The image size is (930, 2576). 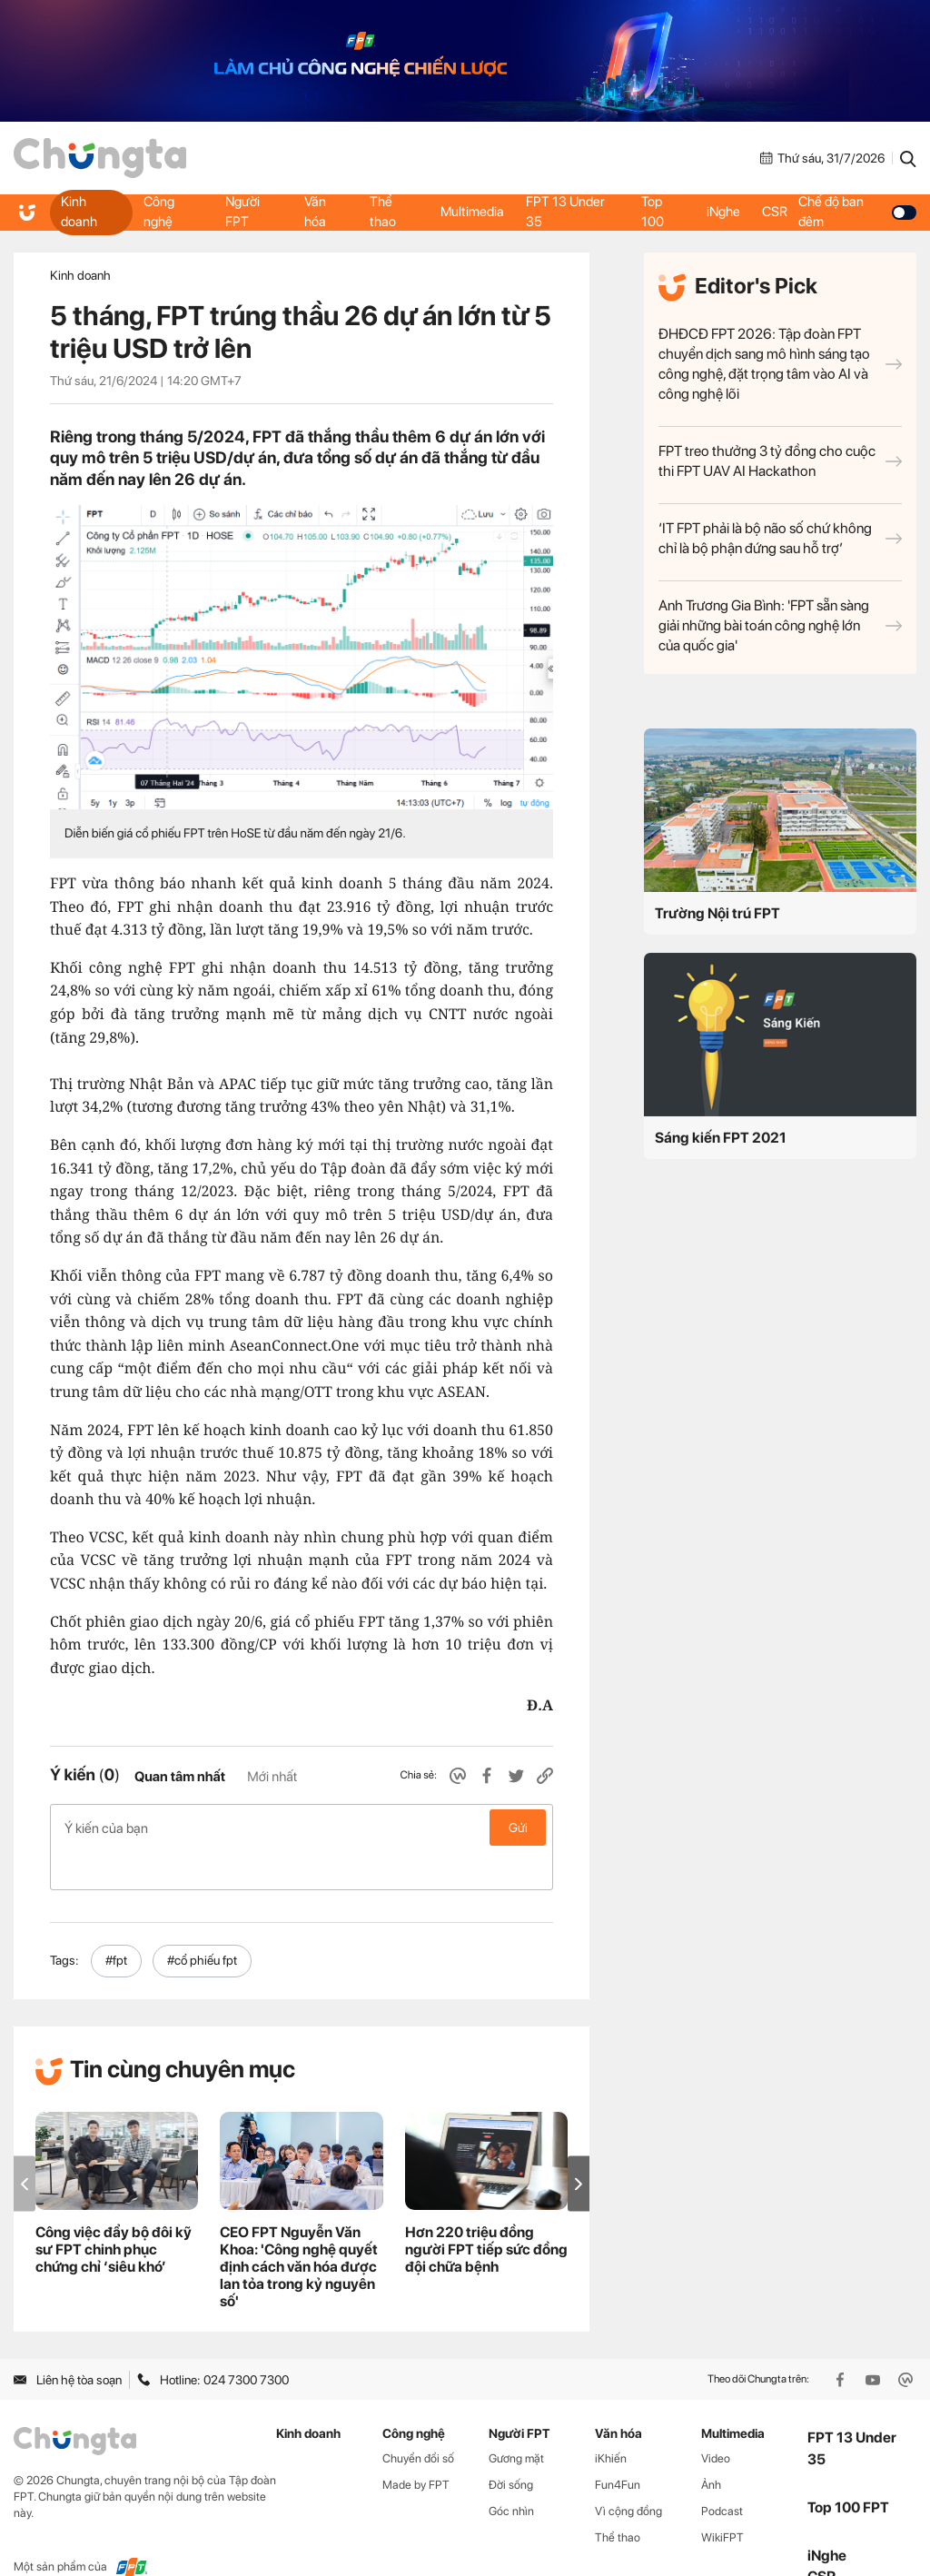 I want to click on CEO FPT Nguyễn Văn Khoa: 'Công nghệ quyết định cách văn hóa được lan tỏa trong kỷ nguyên số', so click(x=299, y=2228).